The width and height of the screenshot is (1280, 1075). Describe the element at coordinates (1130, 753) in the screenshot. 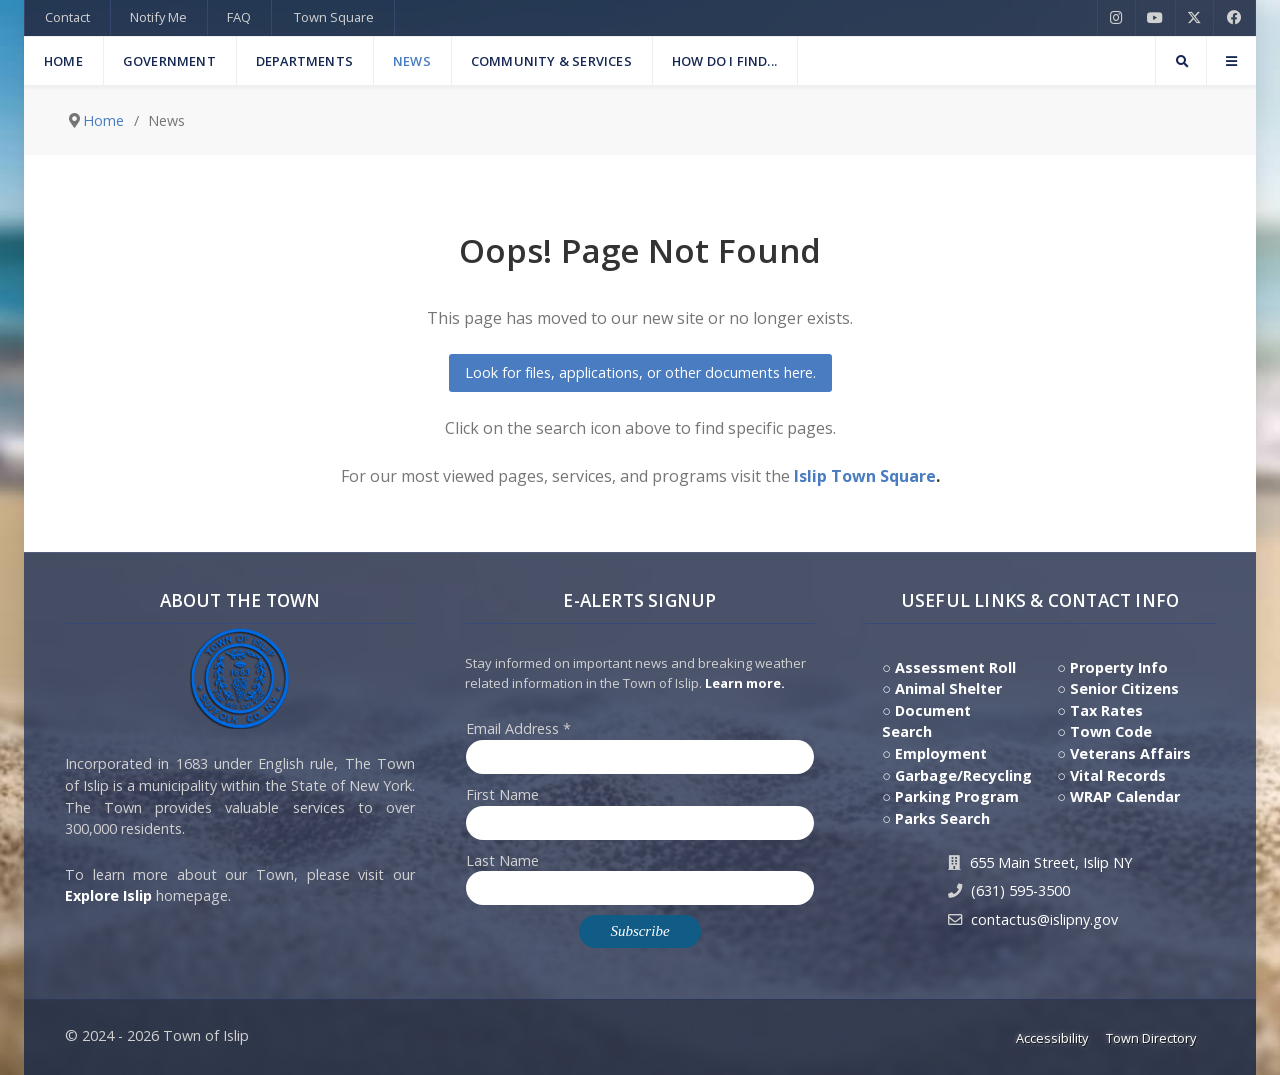

I see `Veterans Affairs` at that location.